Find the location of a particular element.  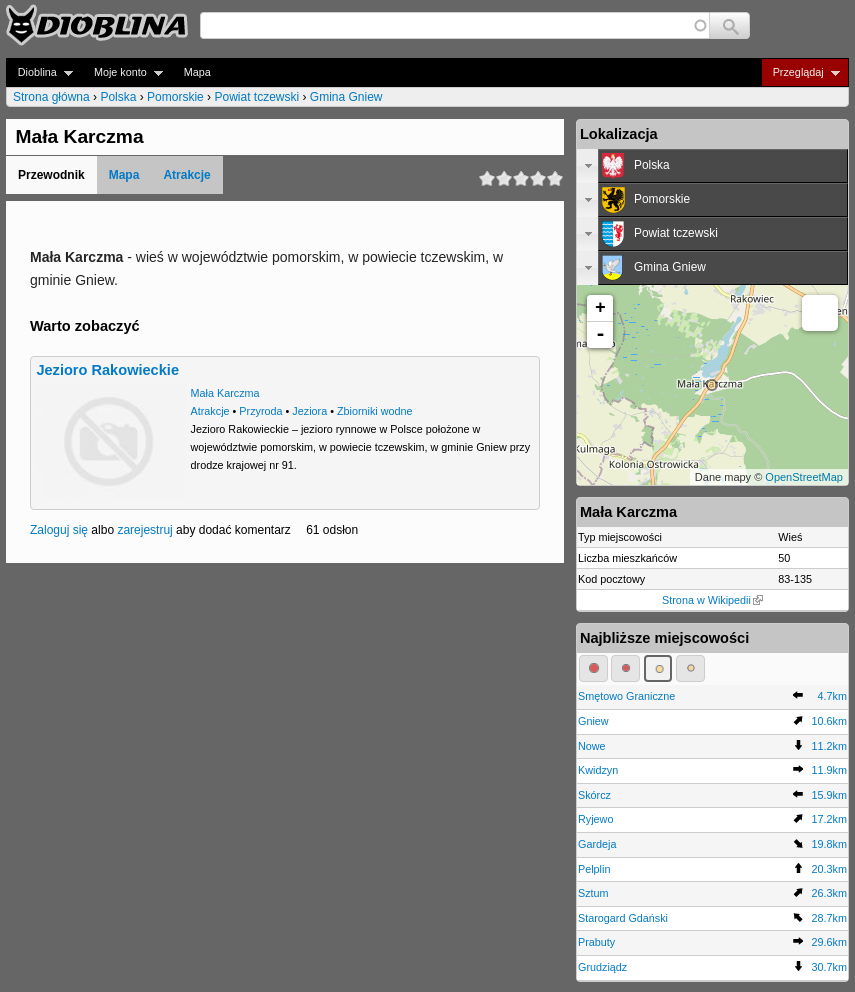

Atrakcje is located at coordinates (186, 175).